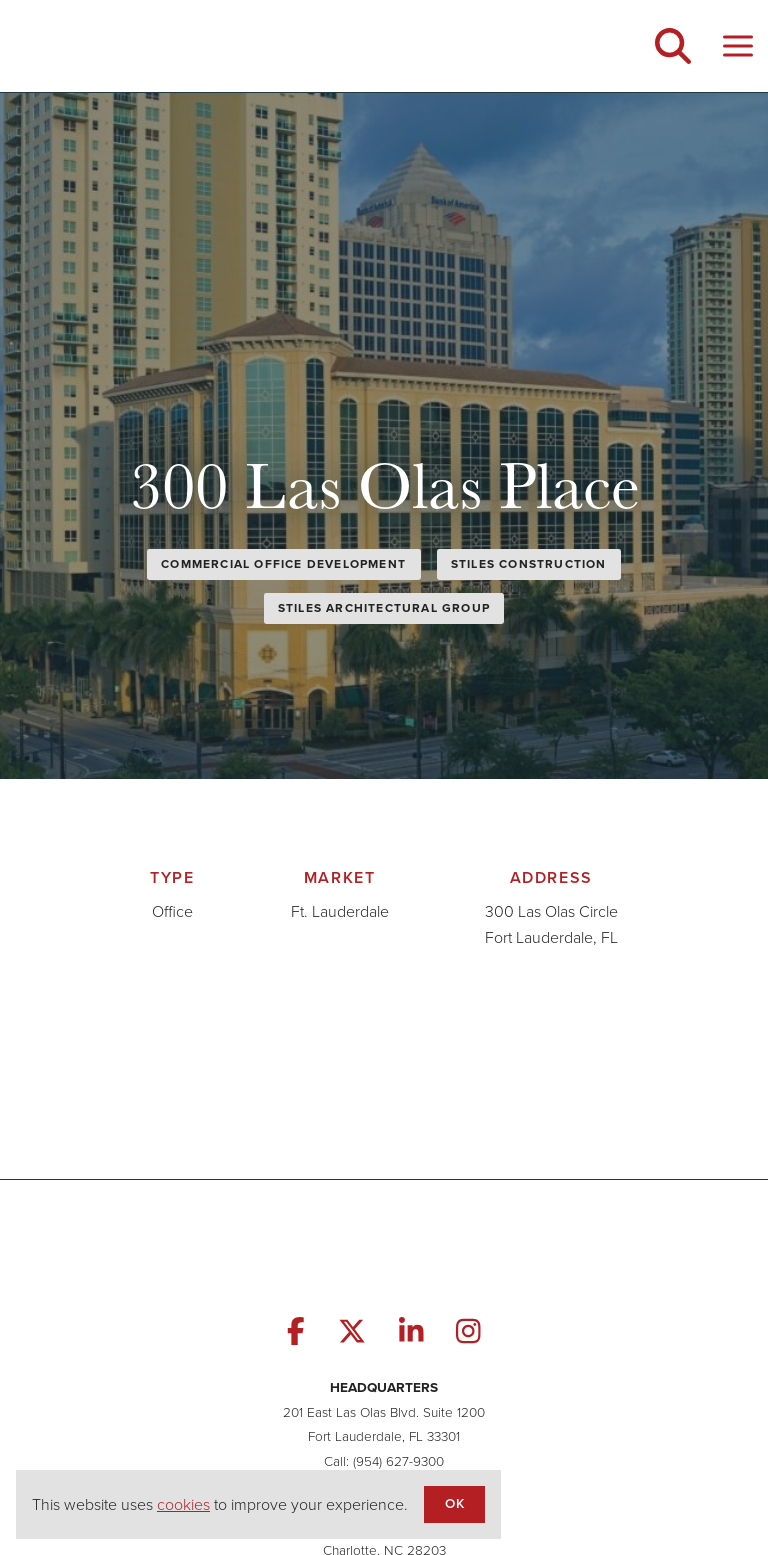 This screenshot has height=1555, width=768. I want to click on Ft. Lauderdale, so click(340, 911).